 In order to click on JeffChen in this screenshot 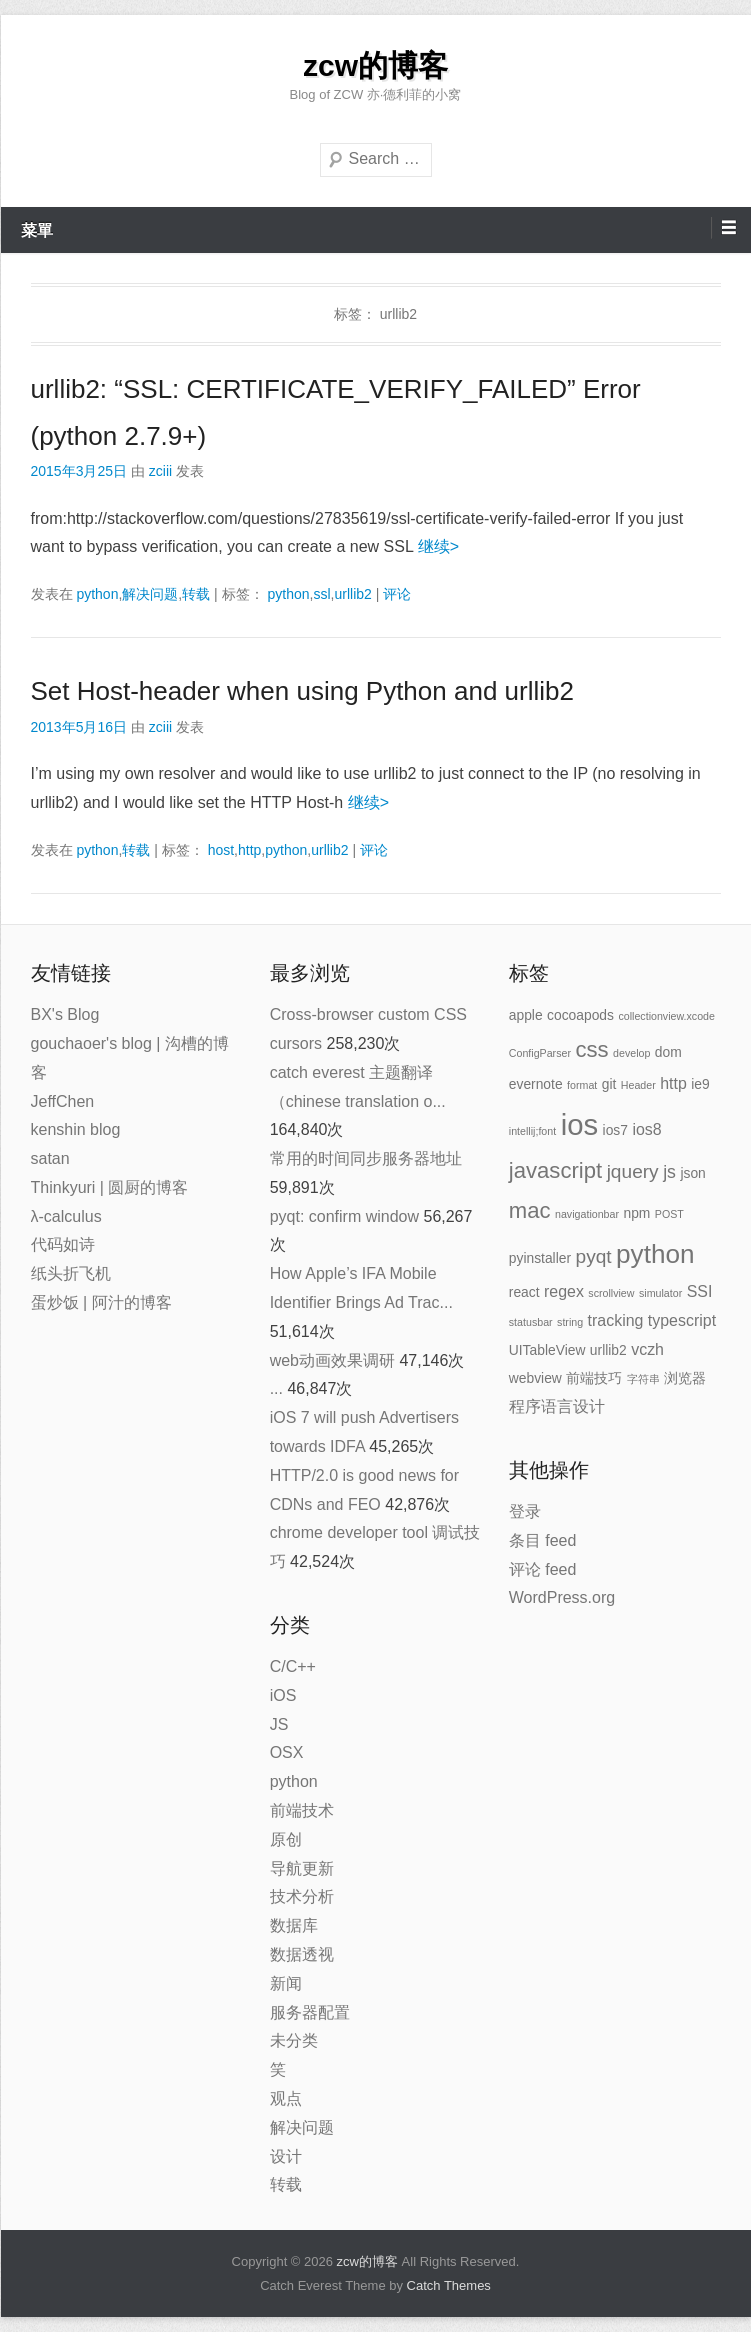, I will do `click(63, 1101)`.